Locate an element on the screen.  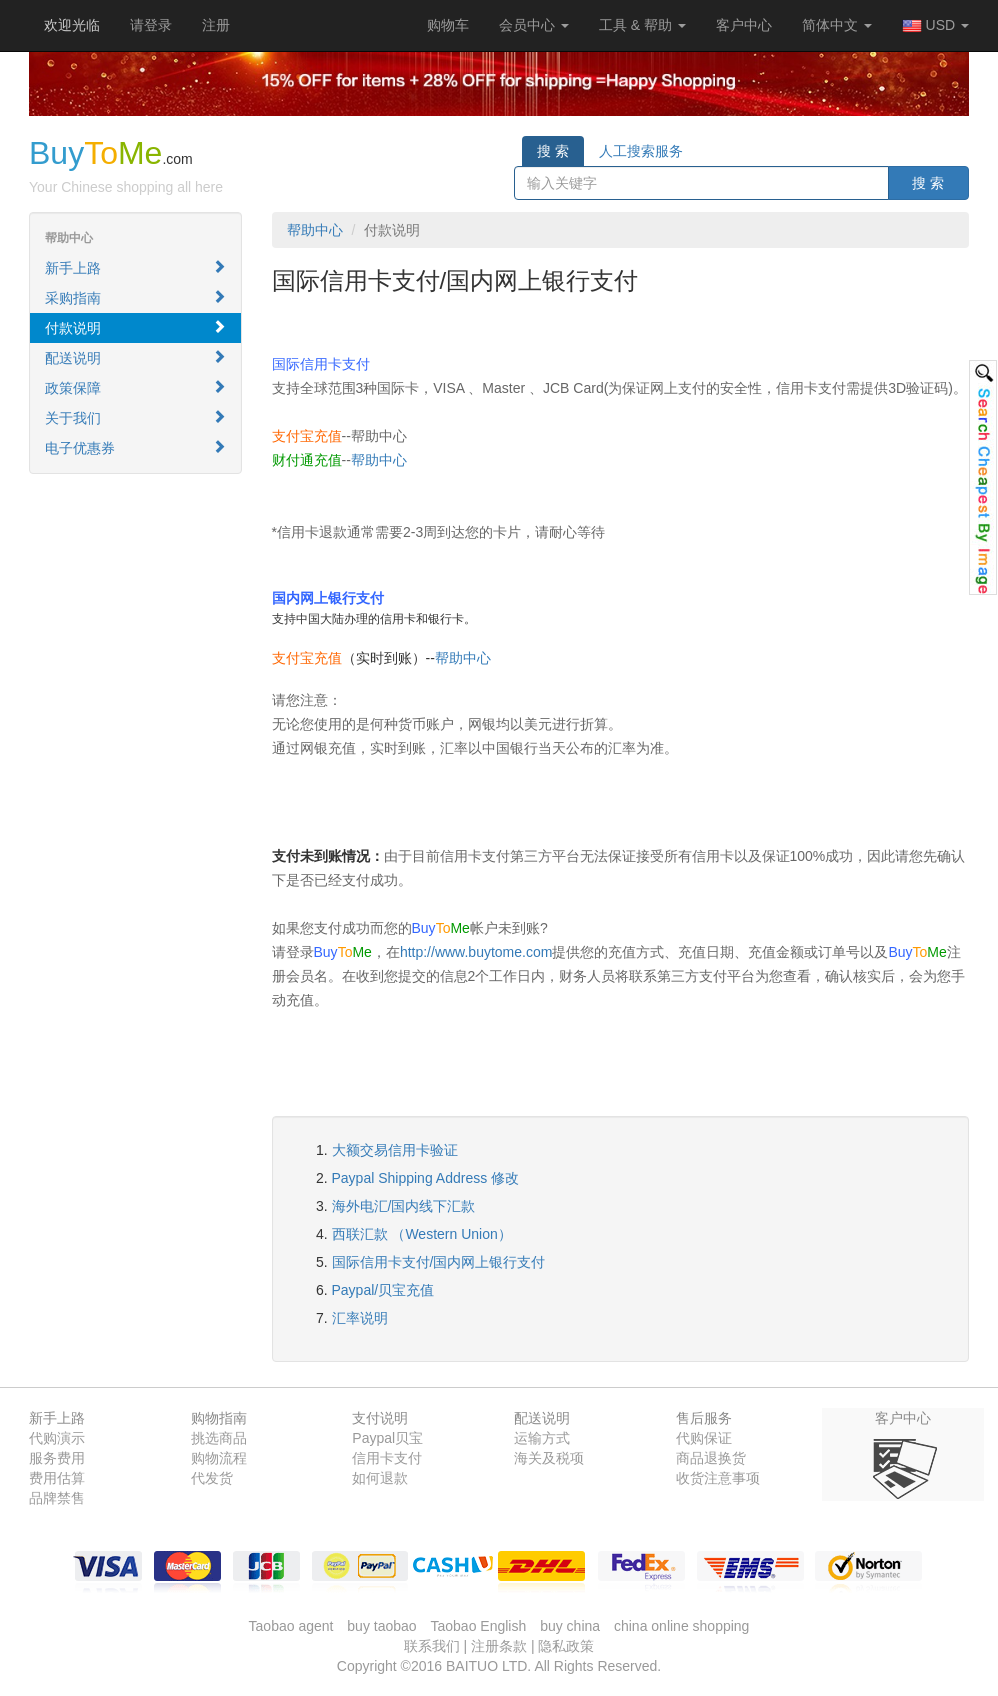
新手上路 is located at coordinates (135, 267).